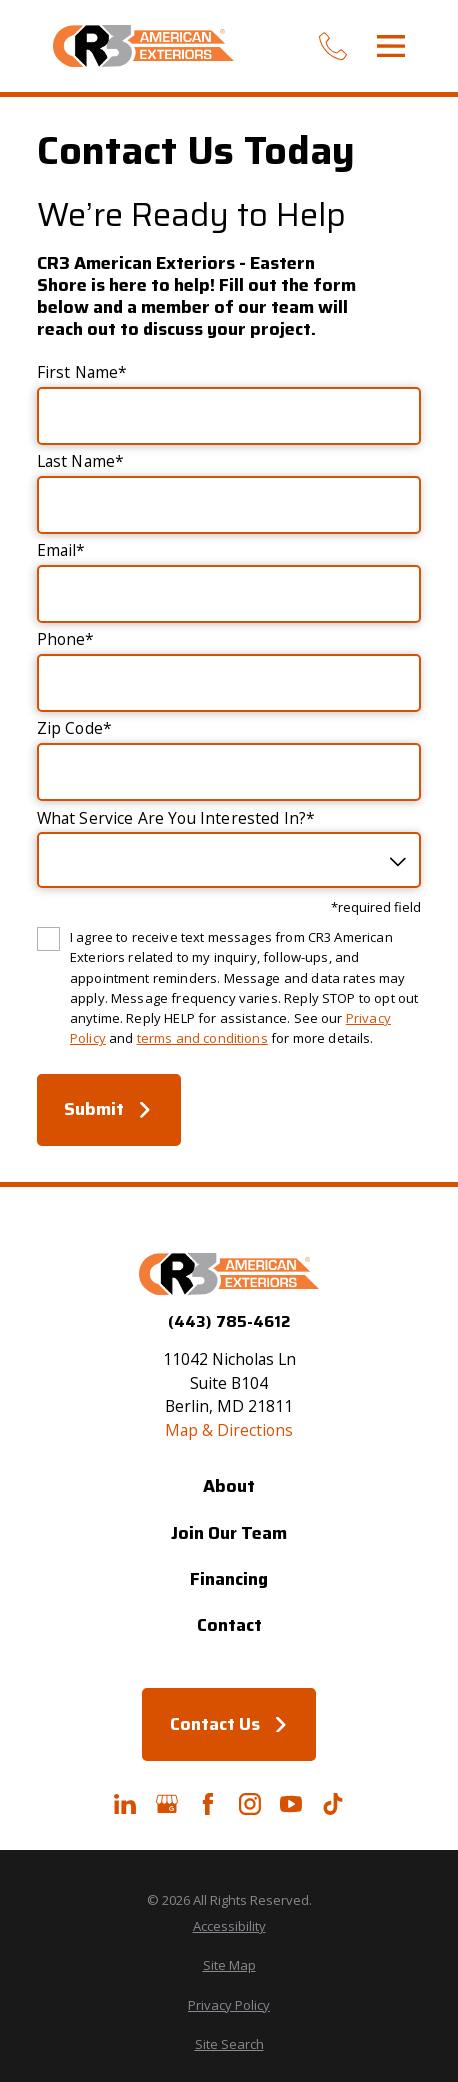  I want to click on About, so click(229, 1486).